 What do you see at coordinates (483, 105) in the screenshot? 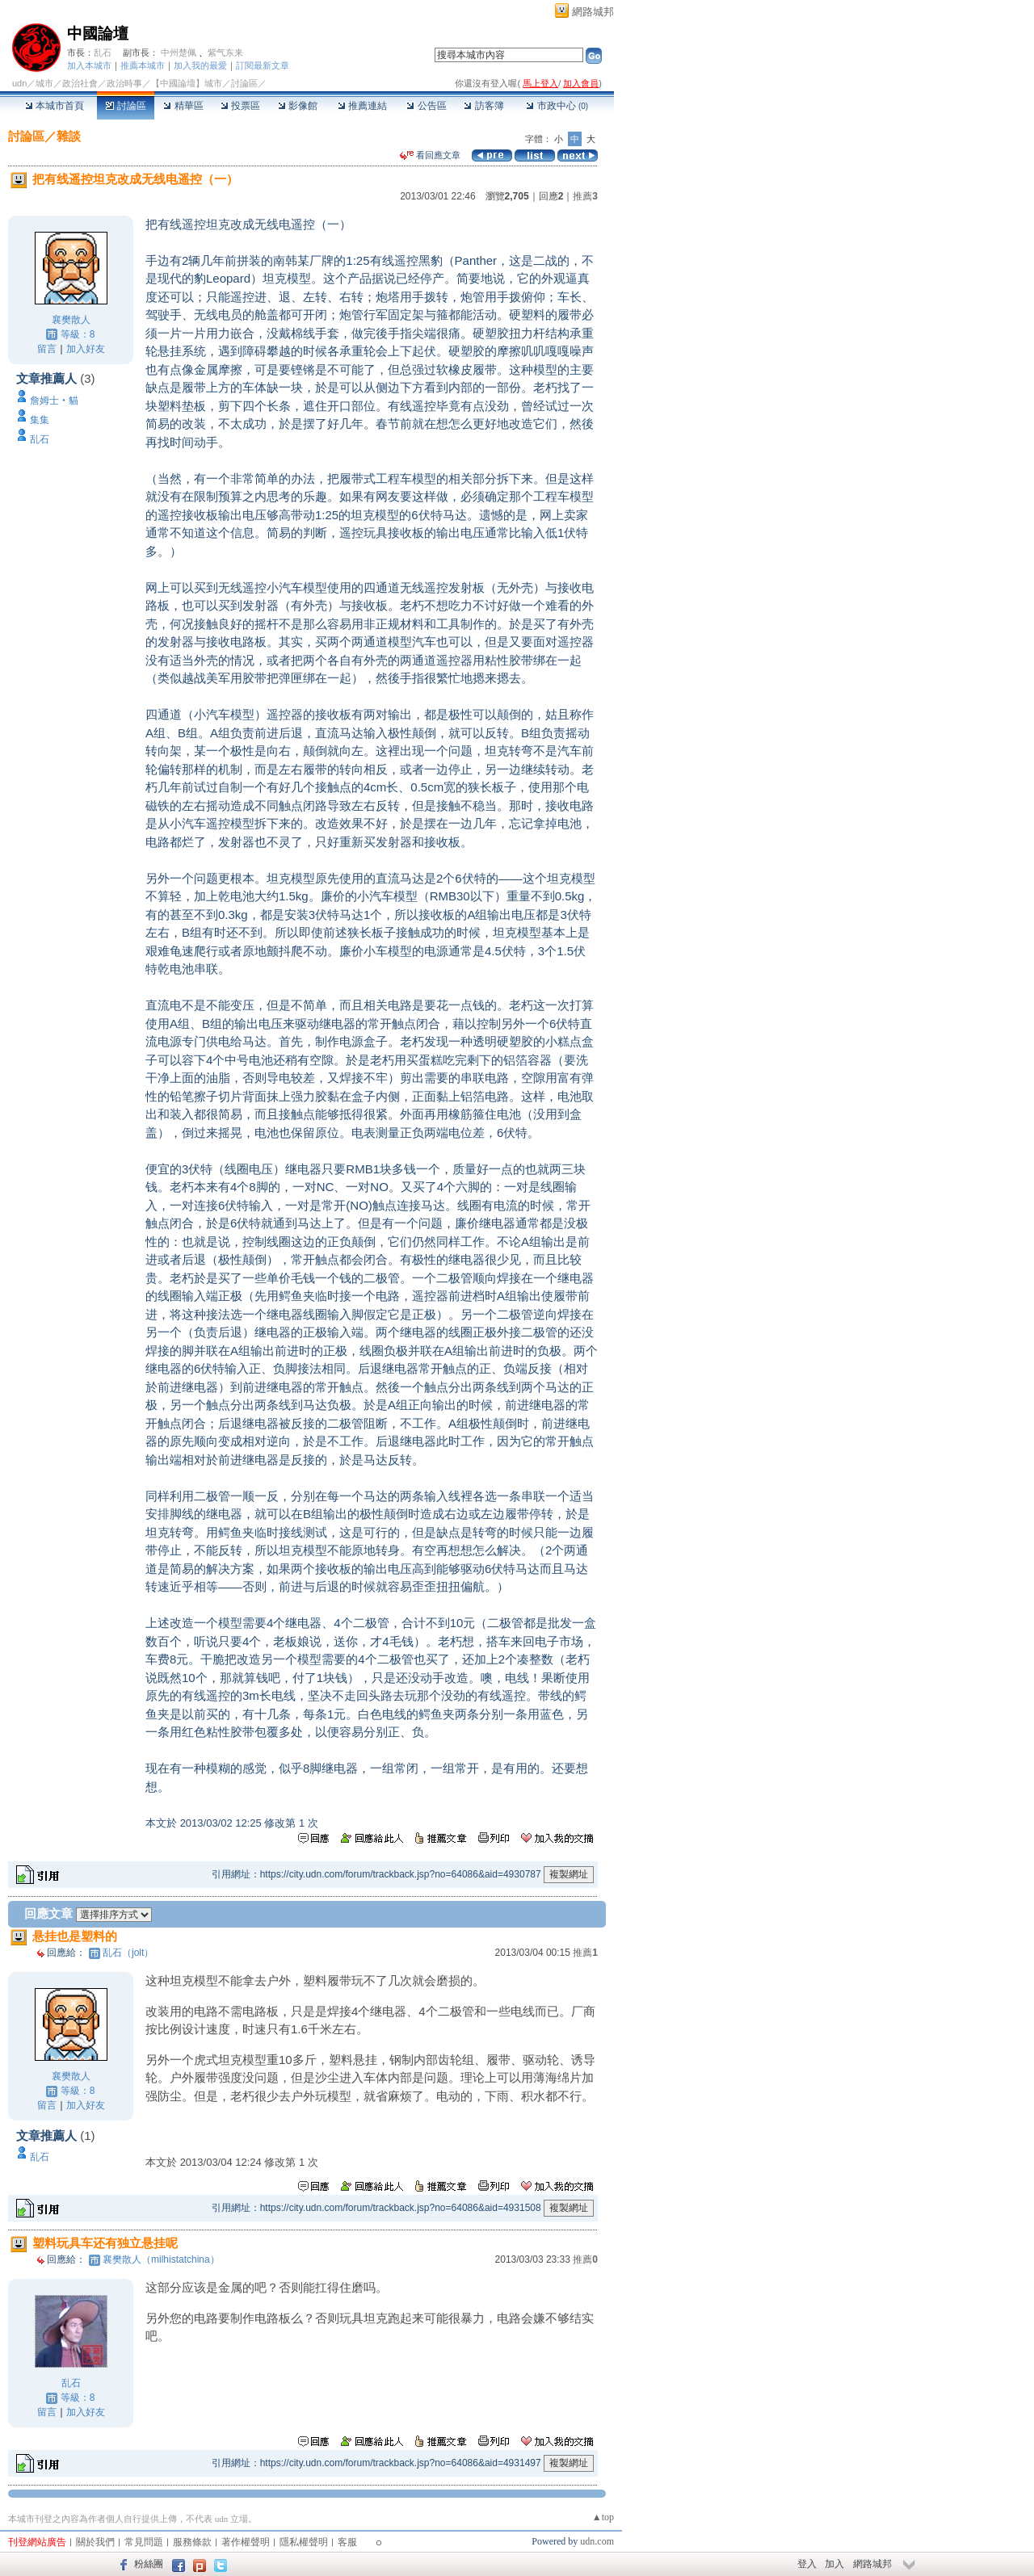
I see `訪客簿` at bounding box center [483, 105].